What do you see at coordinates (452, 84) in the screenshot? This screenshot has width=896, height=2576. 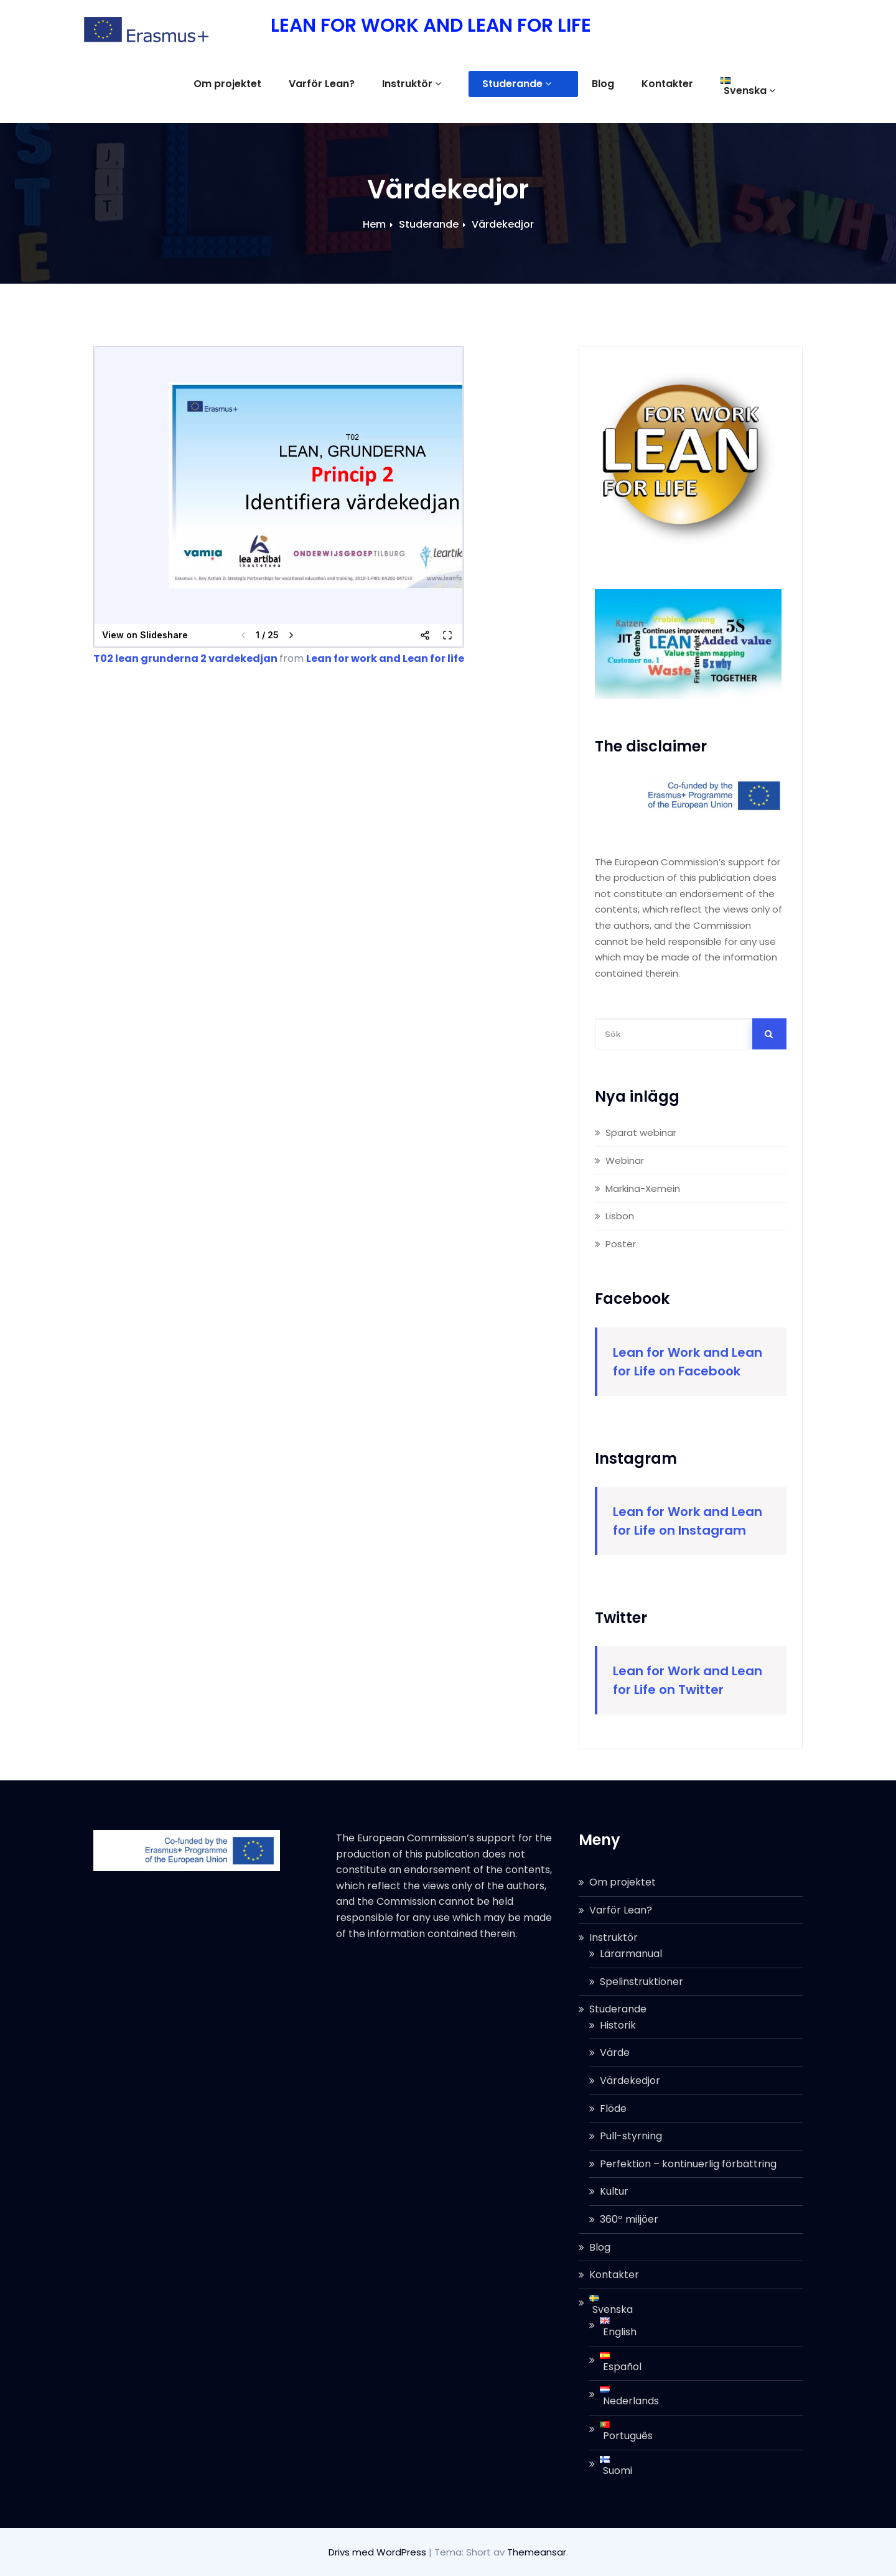 I see `Instruktör` at bounding box center [452, 84].